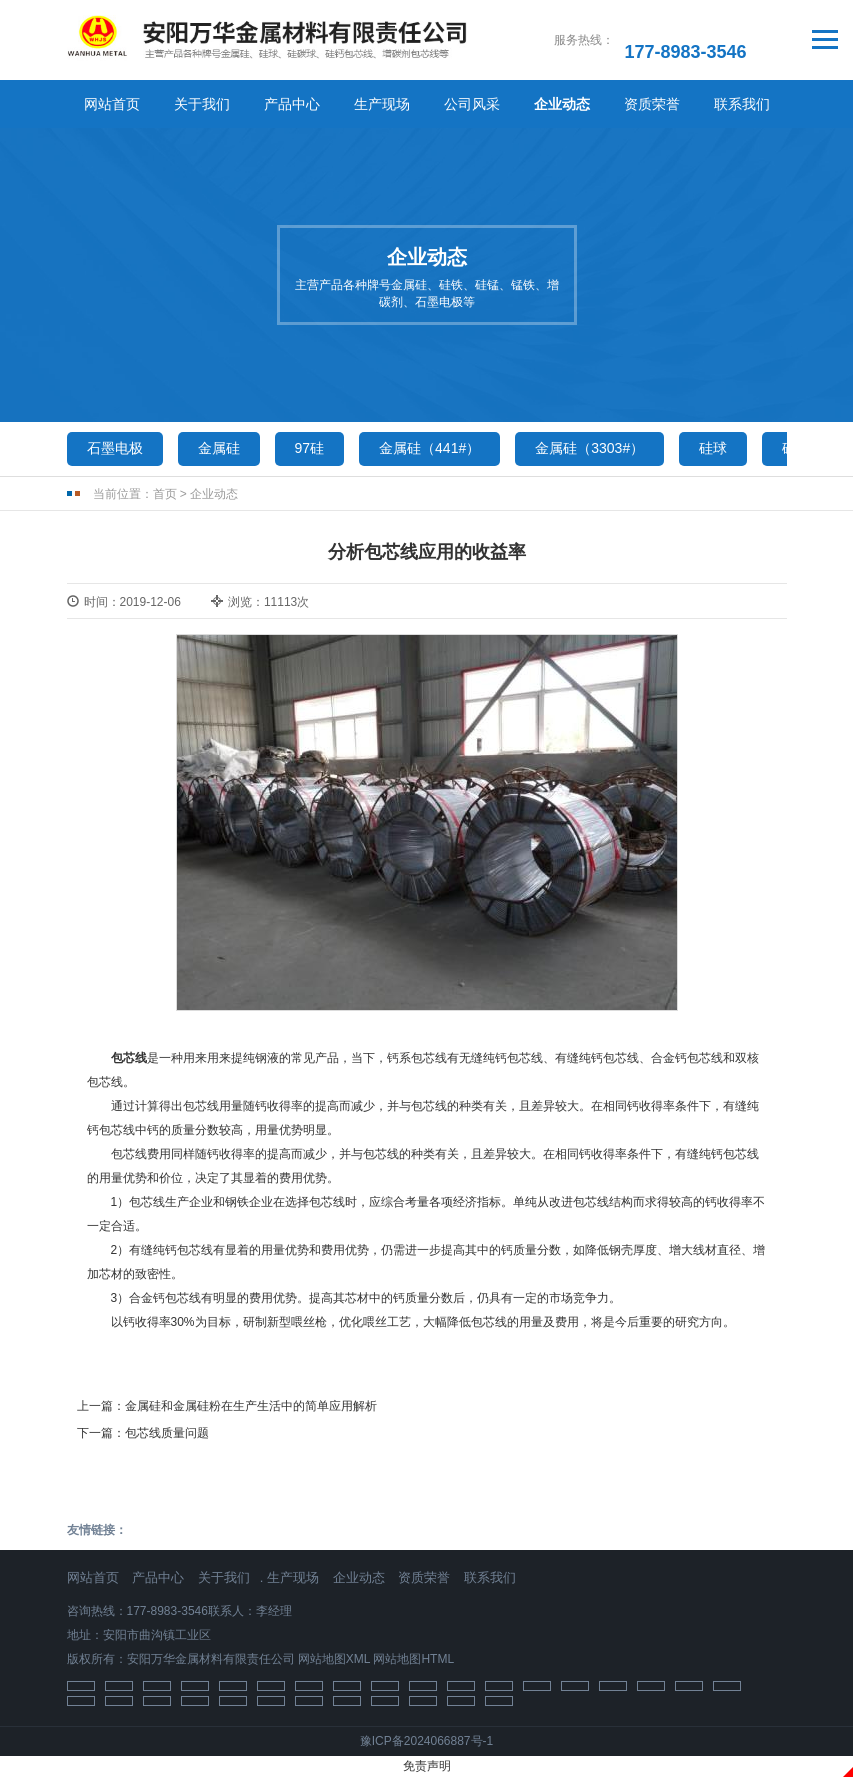 The height and width of the screenshot is (1777, 853). What do you see at coordinates (115, 448) in the screenshot?
I see `石墨电极` at bounding box center [115, 448].